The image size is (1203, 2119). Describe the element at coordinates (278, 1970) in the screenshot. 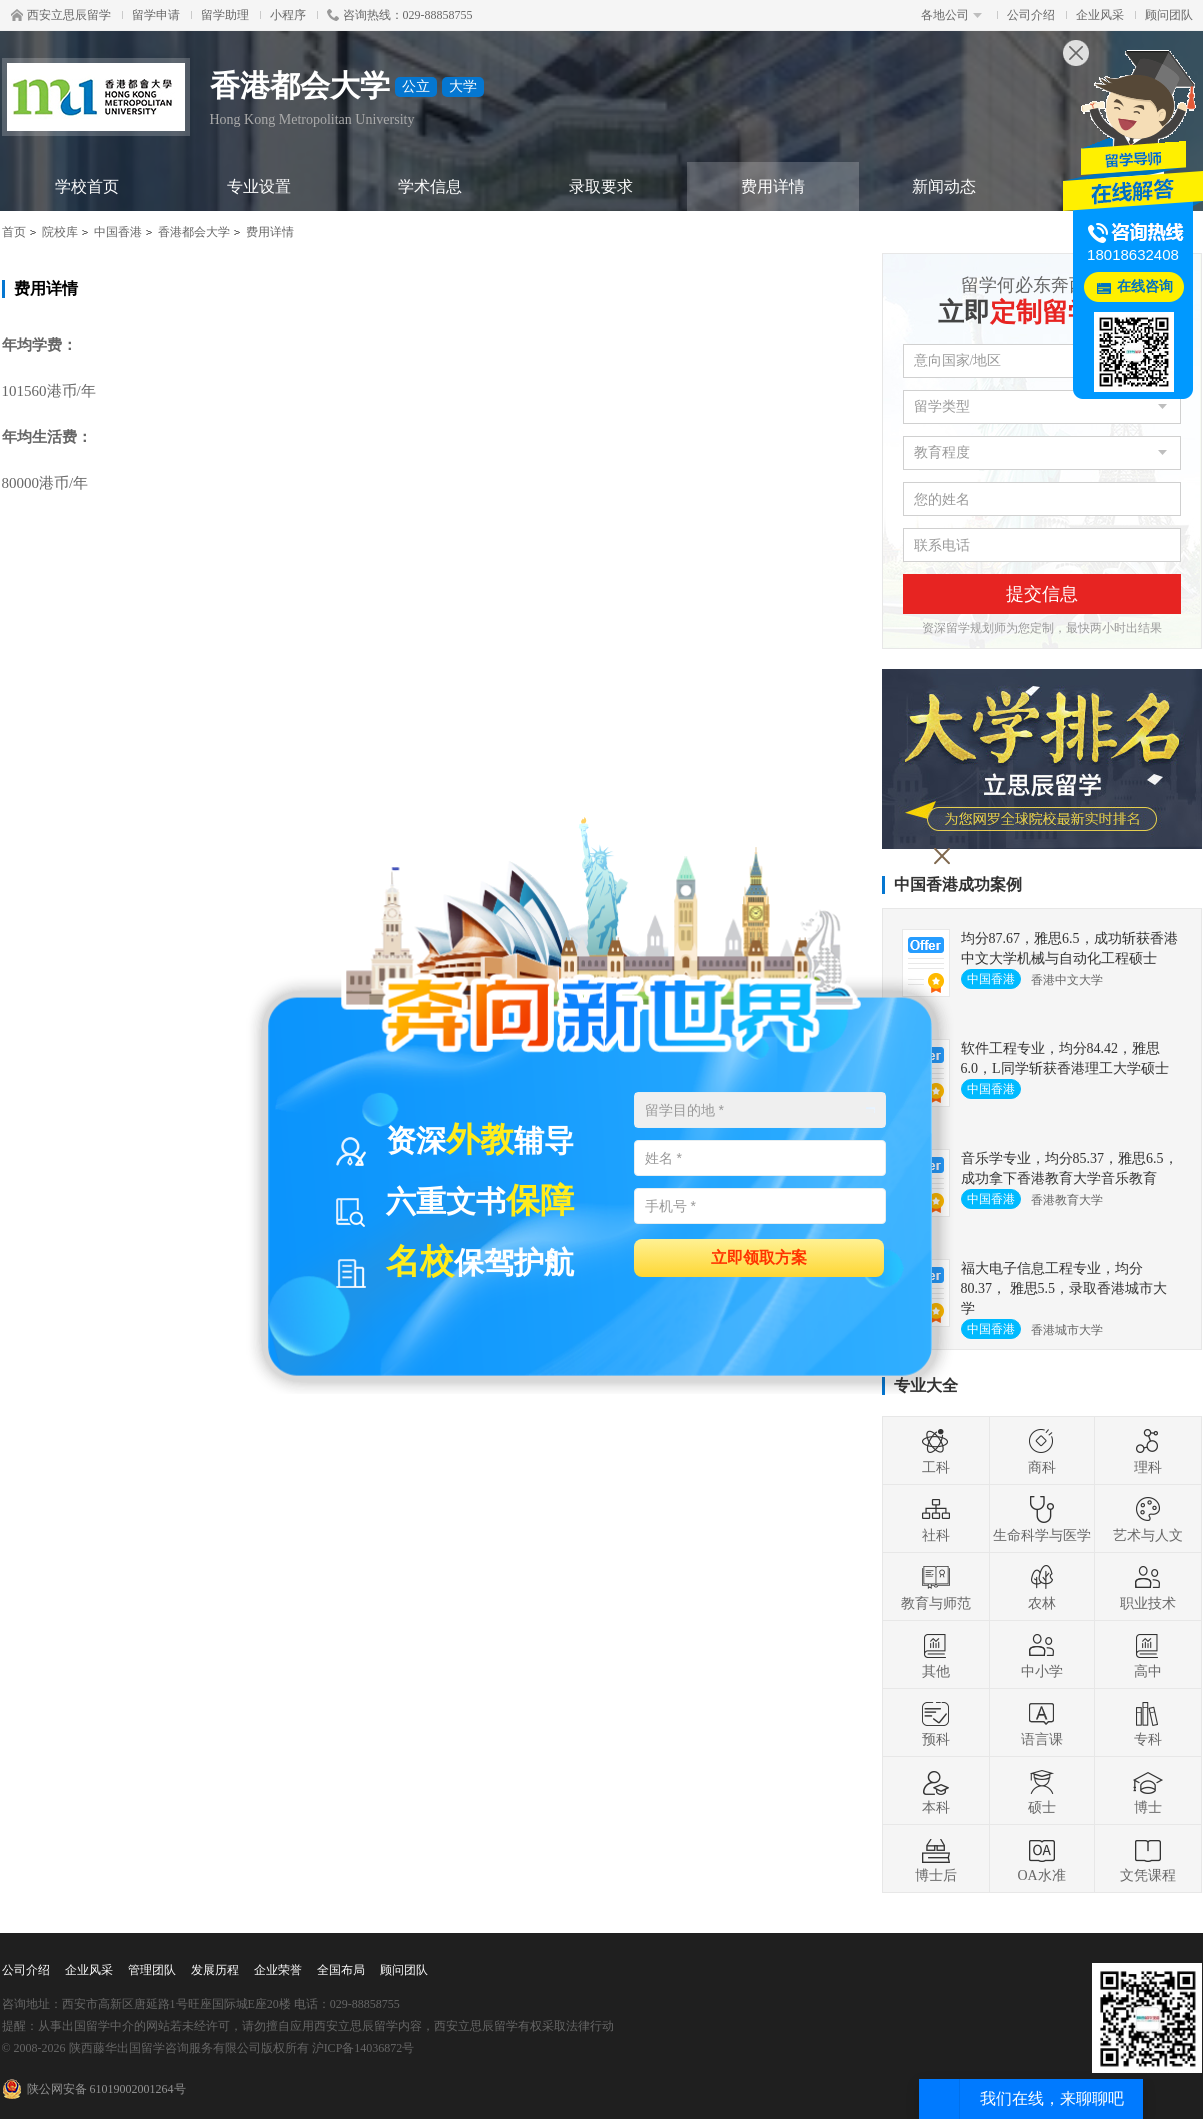

I see `企业荣誉` at that location.